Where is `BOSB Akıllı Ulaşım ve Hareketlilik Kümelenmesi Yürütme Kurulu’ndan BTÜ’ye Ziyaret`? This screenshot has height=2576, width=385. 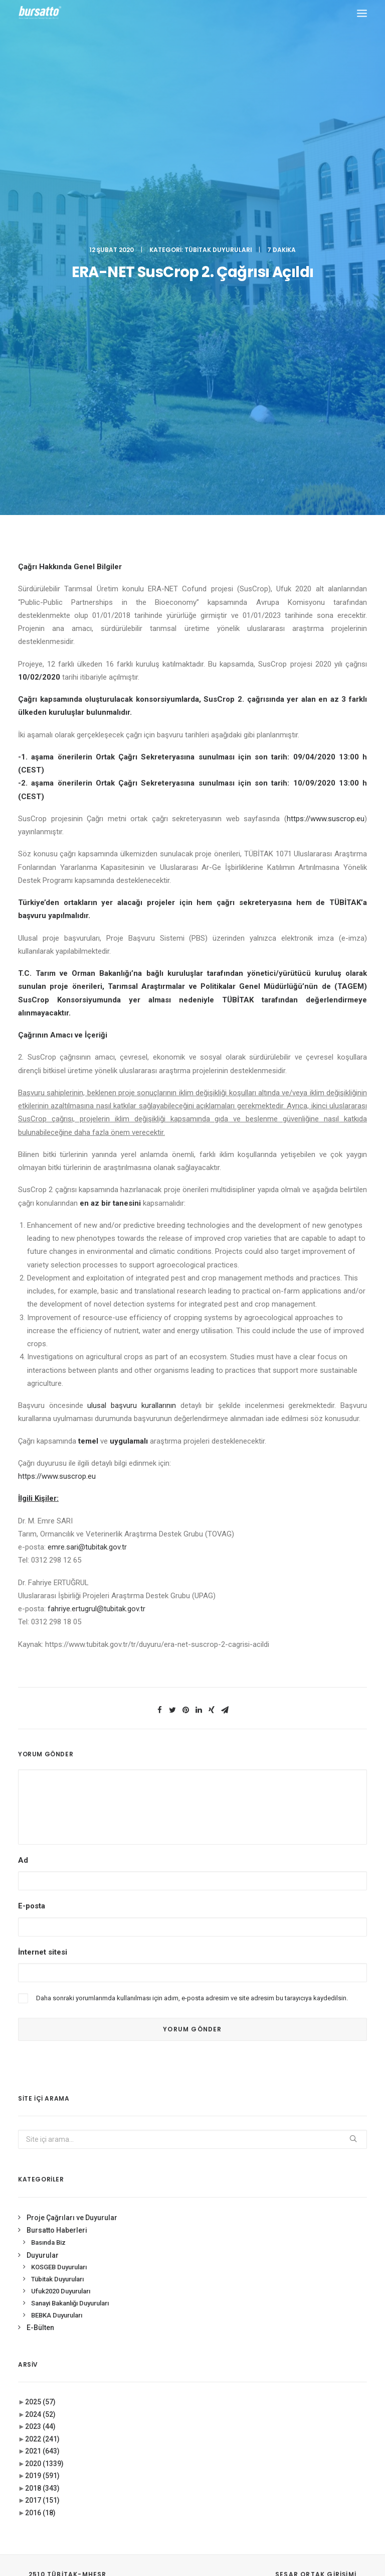 BOSB Akıllı Ulaşım ve Hareketlilik Kümelenmesi Yürütme Kurulu’ndan BTÜ’ye Ziyaret is located at coordinates (187, 2283).